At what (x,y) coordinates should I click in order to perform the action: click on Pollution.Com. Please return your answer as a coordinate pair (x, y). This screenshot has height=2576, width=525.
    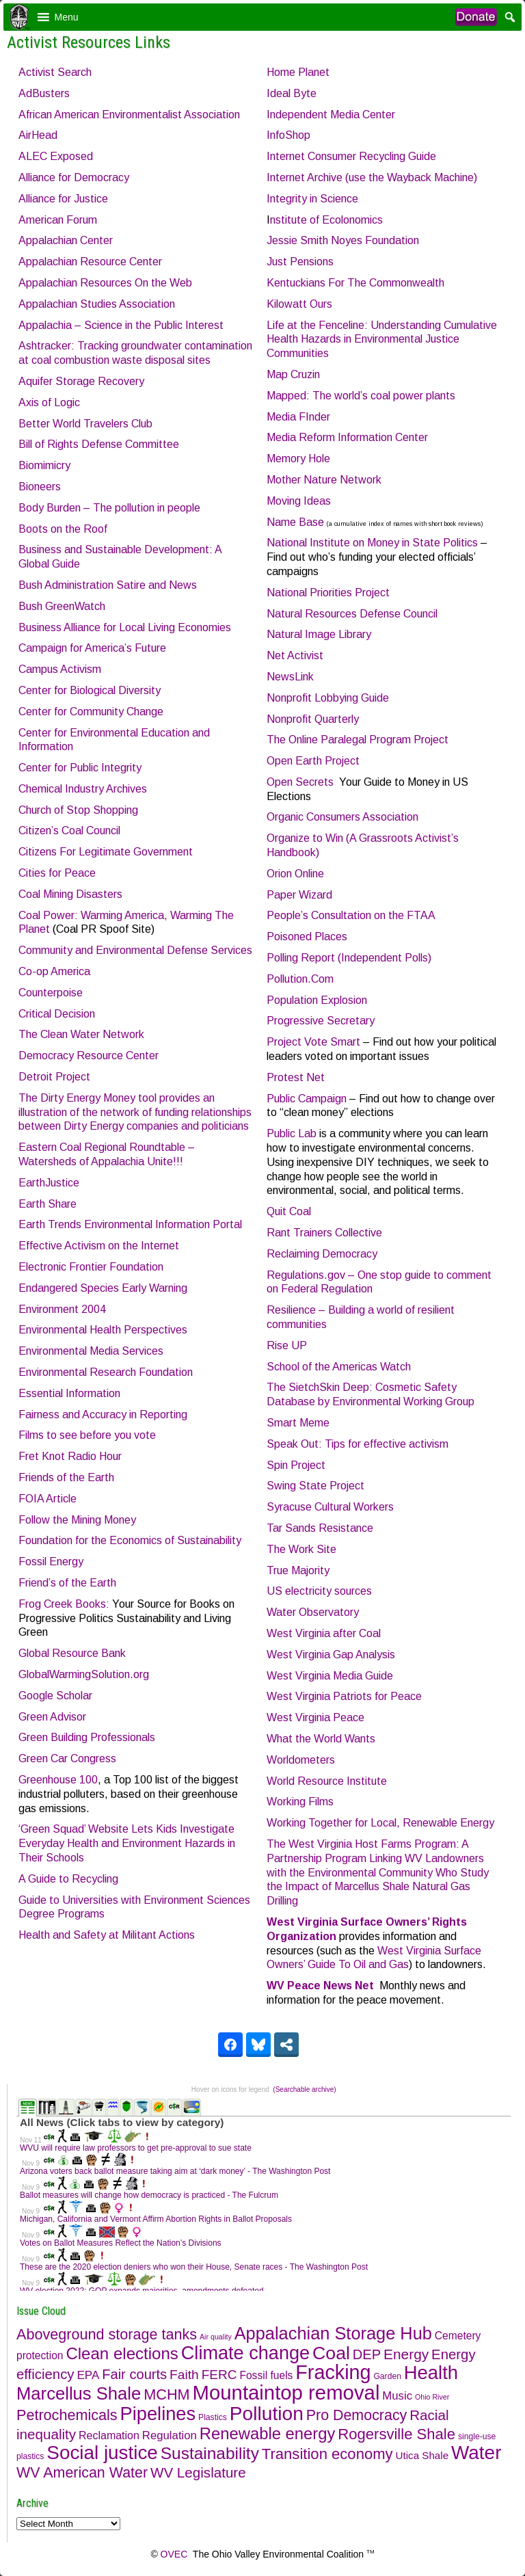
    Looking at the image, I should click on (300, 979).